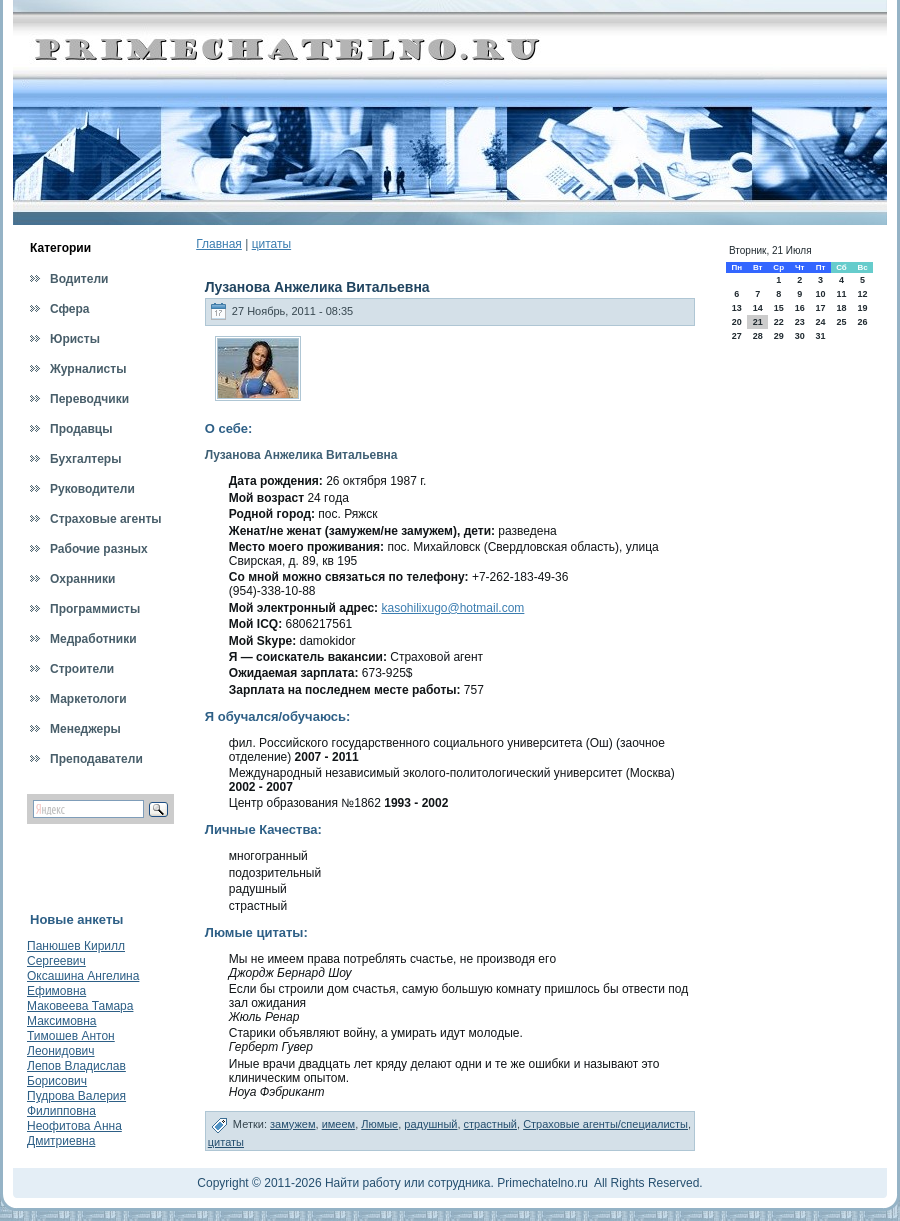 The height and width of the screenshot is (1221, 900). I want to click on 29, so click(779, 336).